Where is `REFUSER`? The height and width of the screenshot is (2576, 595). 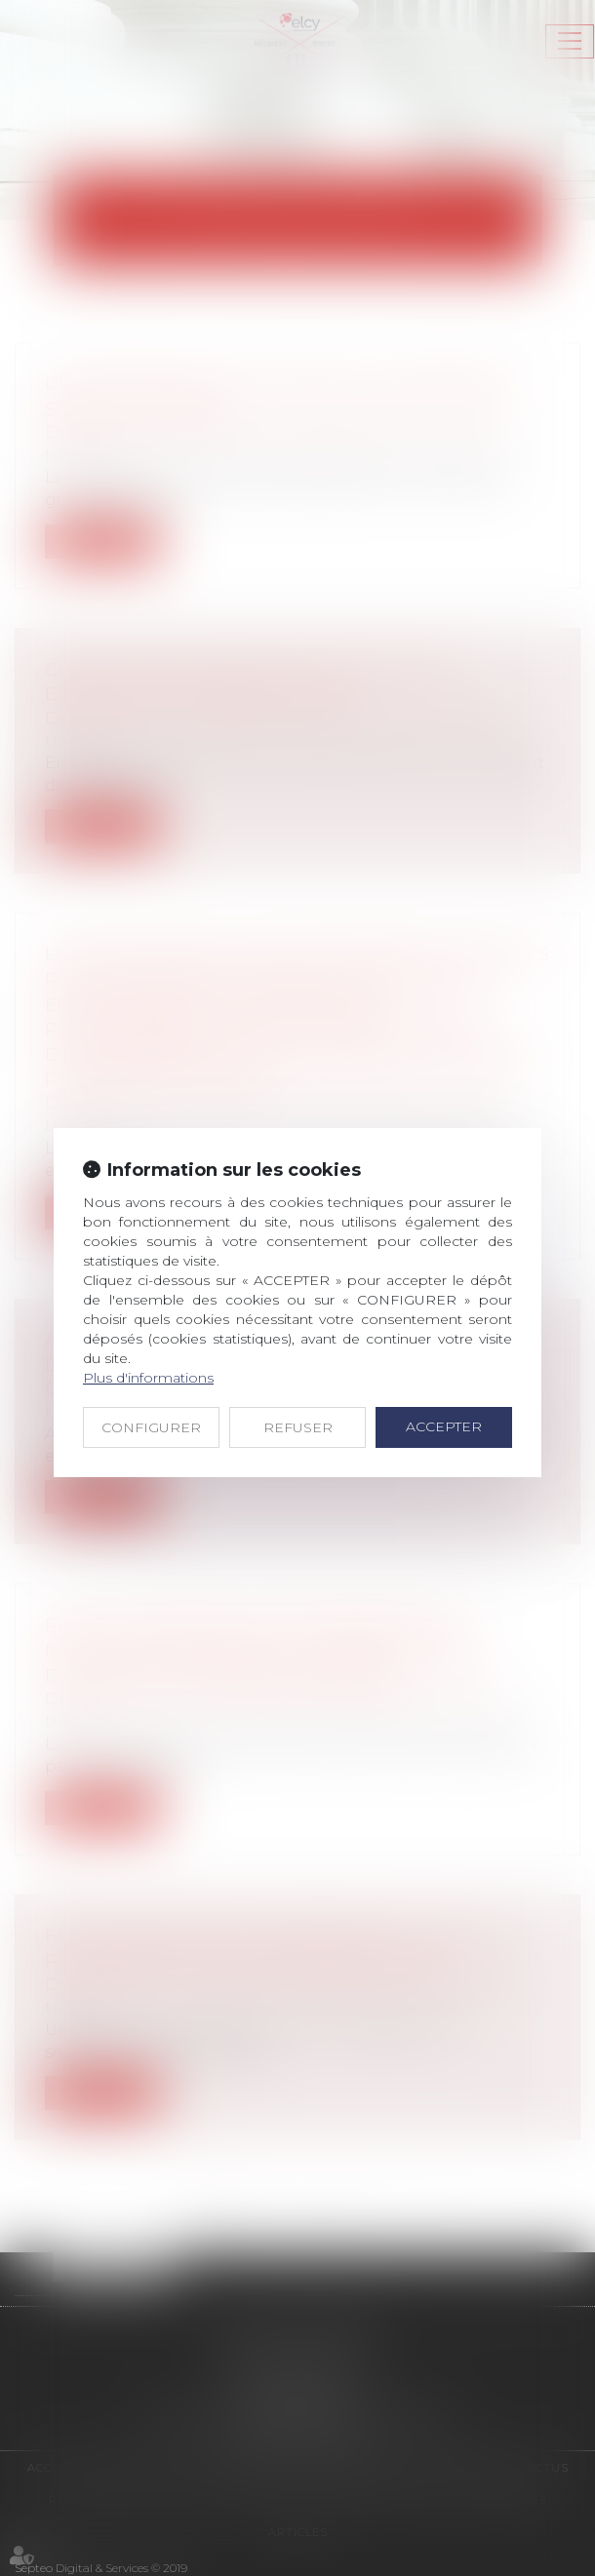
REFUSER is located at coordinates (298, 1427).